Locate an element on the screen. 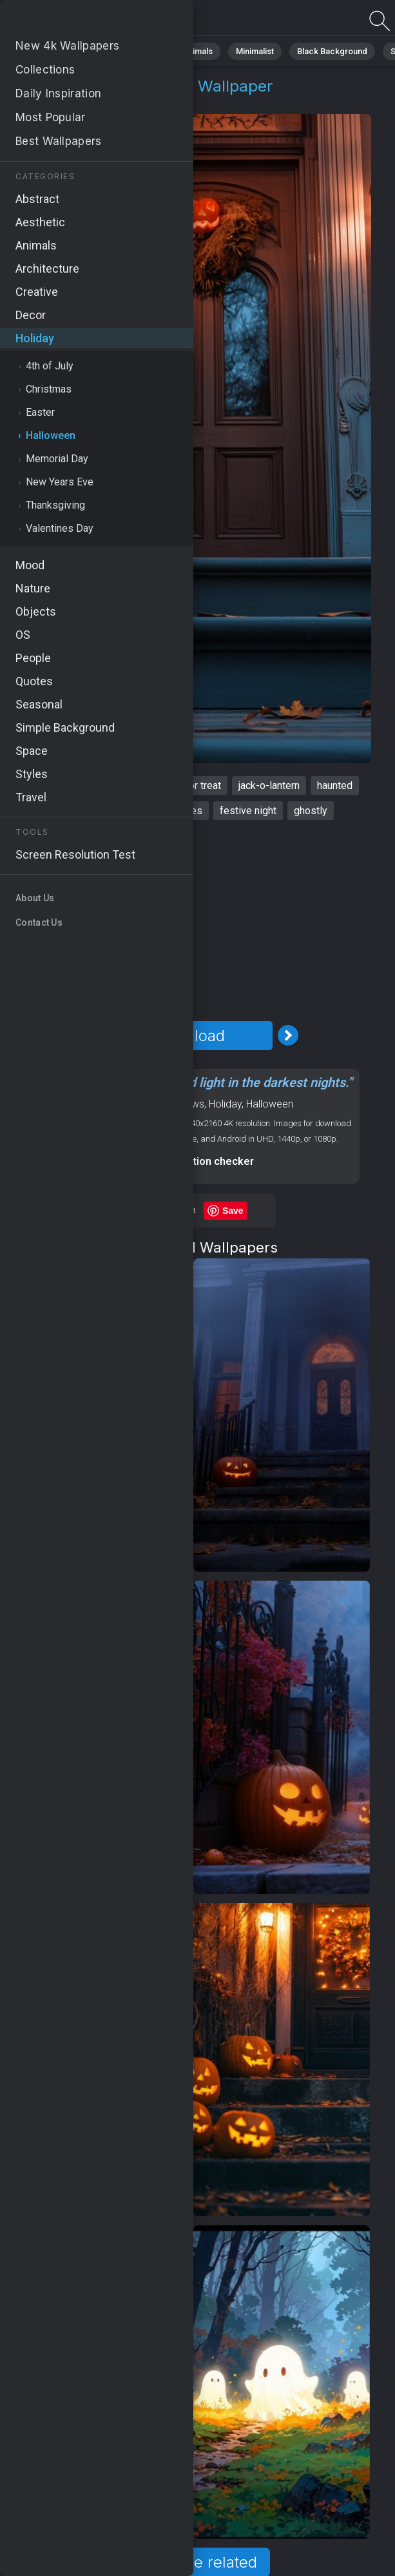 The height and width of the screenshot is (2576, 395). trick or treat is located at coordinates (194, 785).